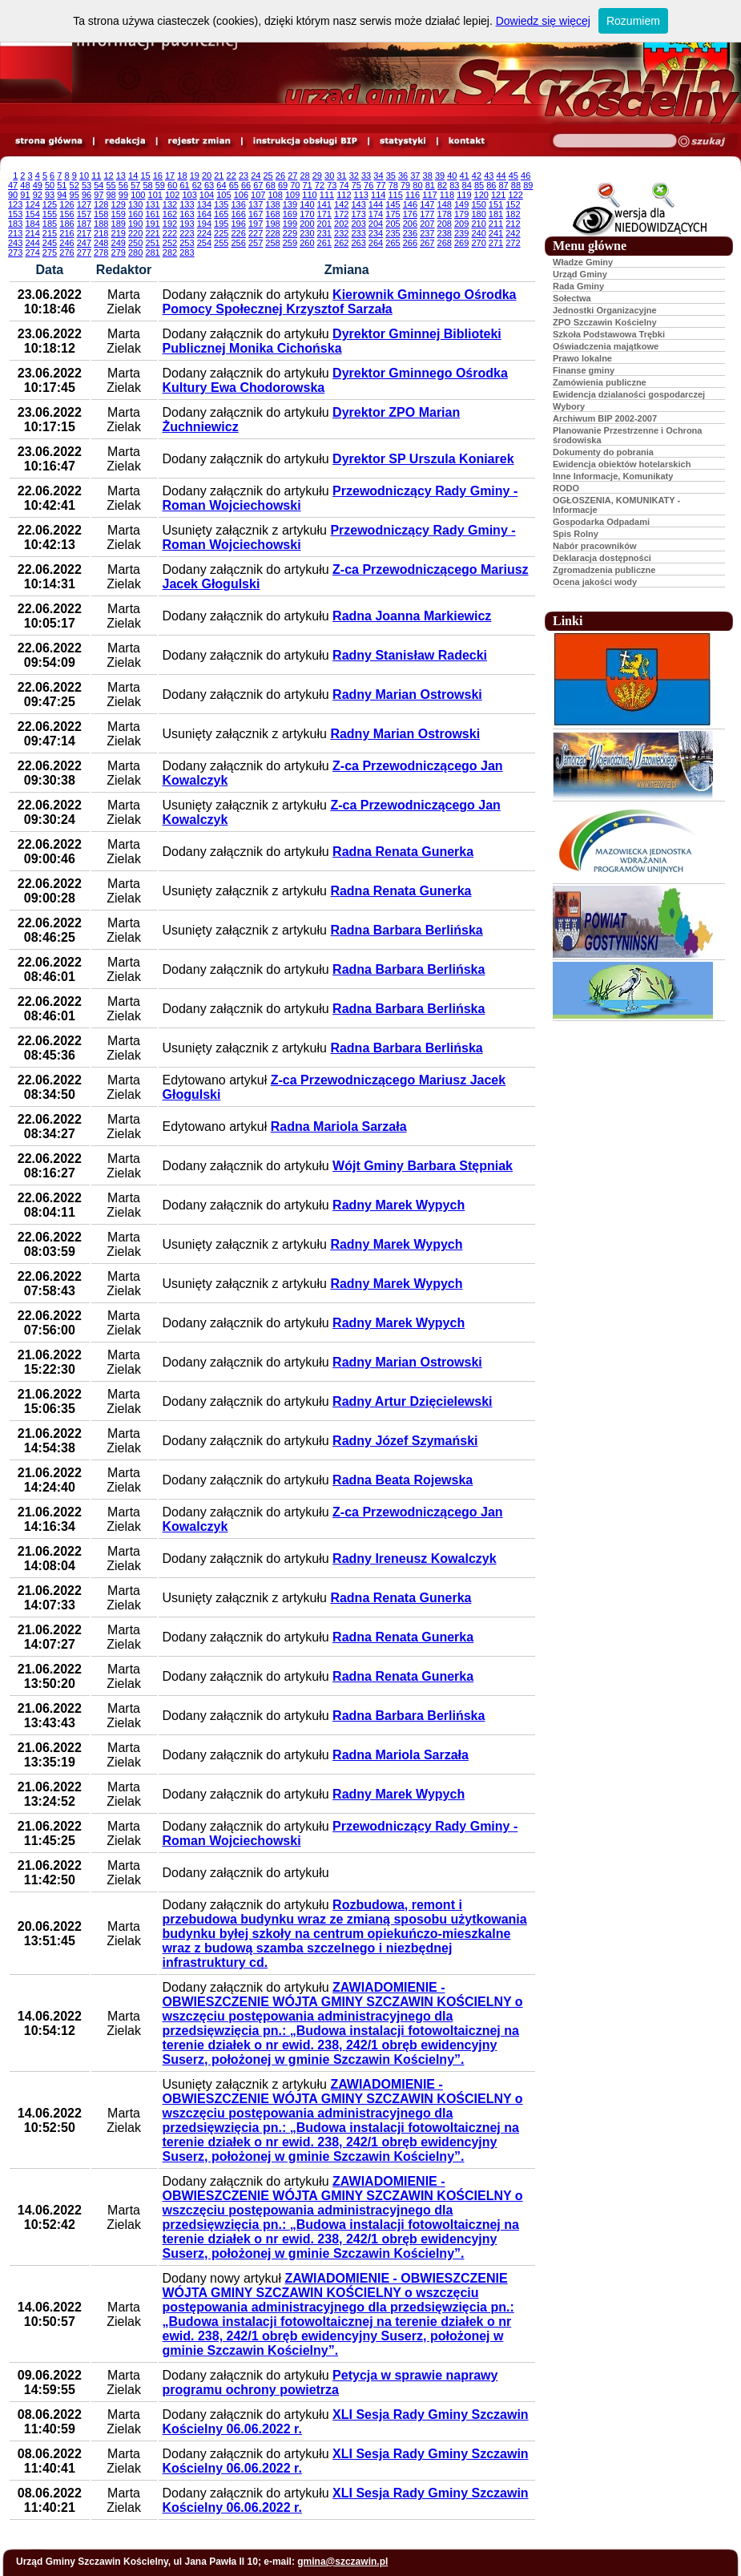 The width and height of the screenshot is (741, 2576). Describe the element at coordinates (118, 252) in the screenshot. I see `279` at that location.